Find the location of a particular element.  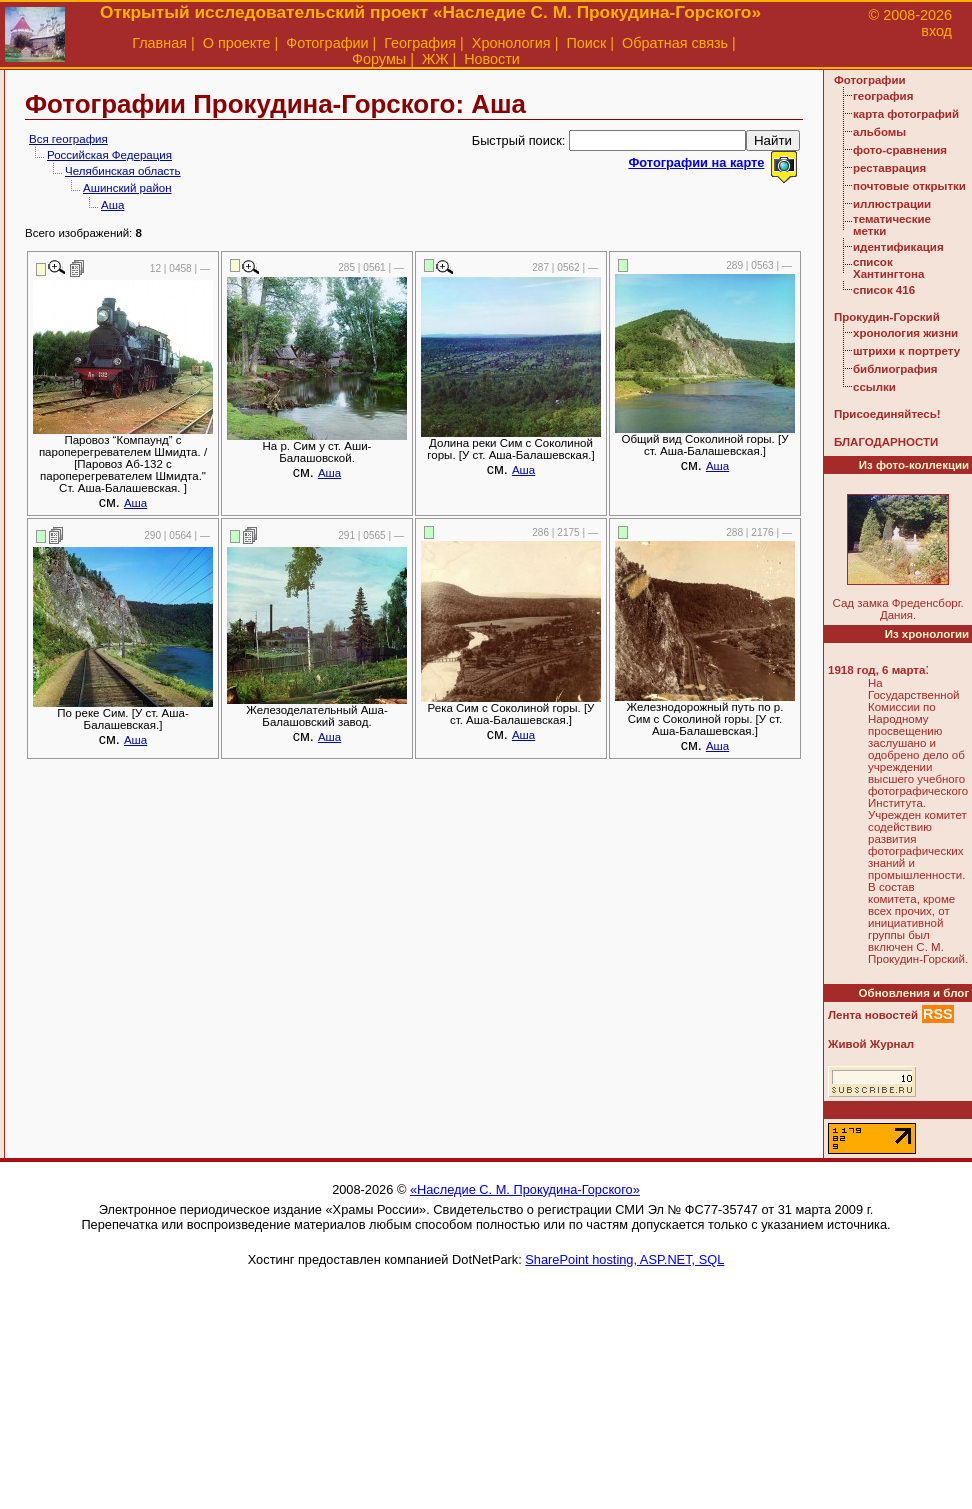

SharePoint hosting, ASP.NET, SQL is located at coordinates (624, 1259).